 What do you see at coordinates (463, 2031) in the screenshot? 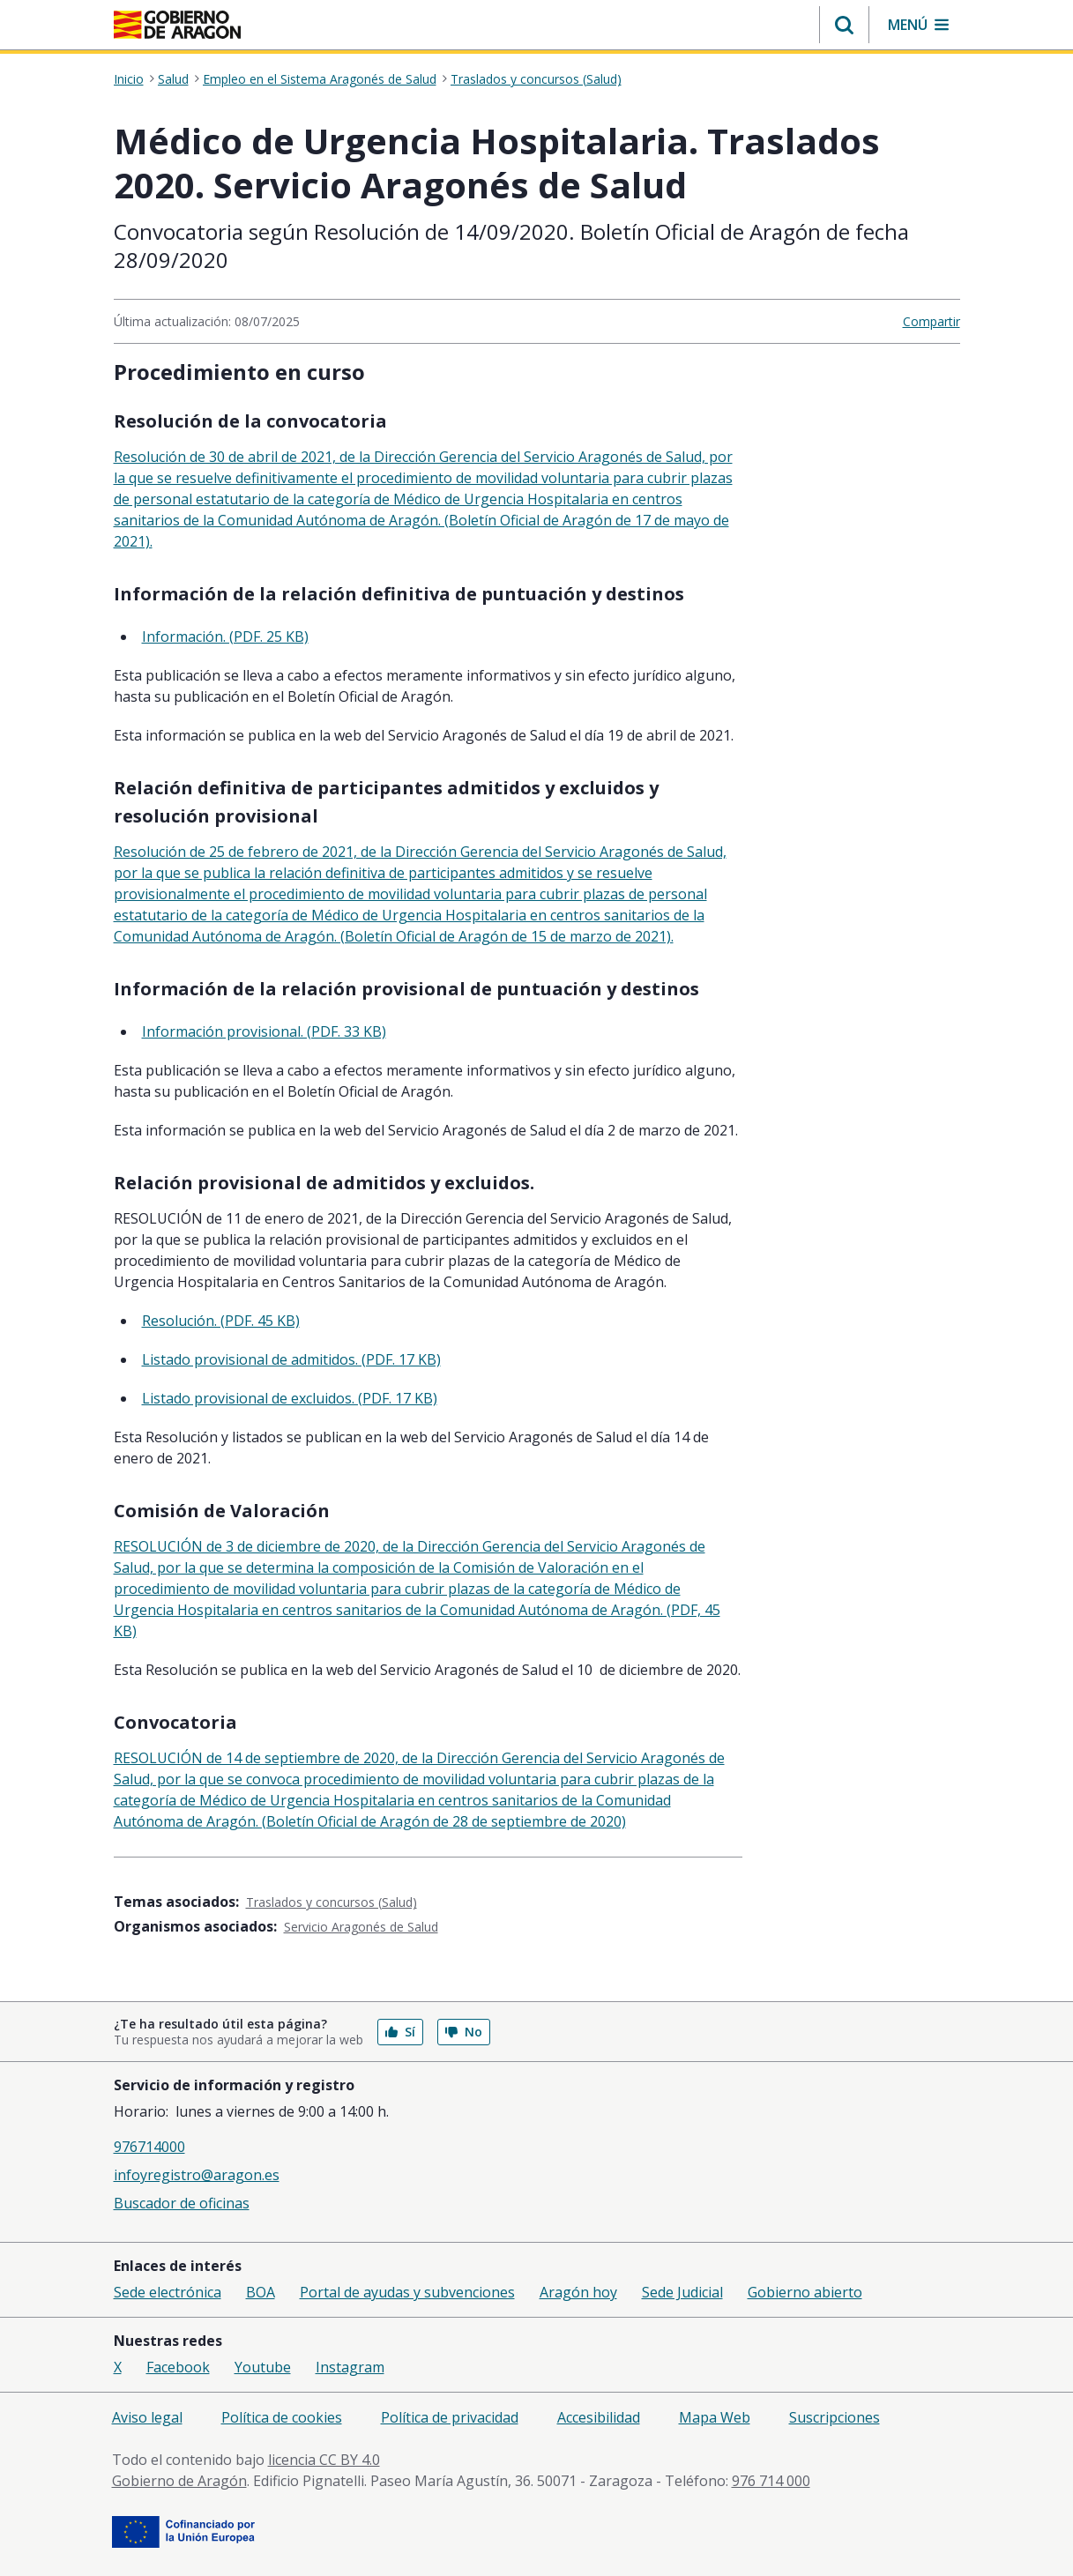
I see `No [button]` at bounding box center [463, 2031].